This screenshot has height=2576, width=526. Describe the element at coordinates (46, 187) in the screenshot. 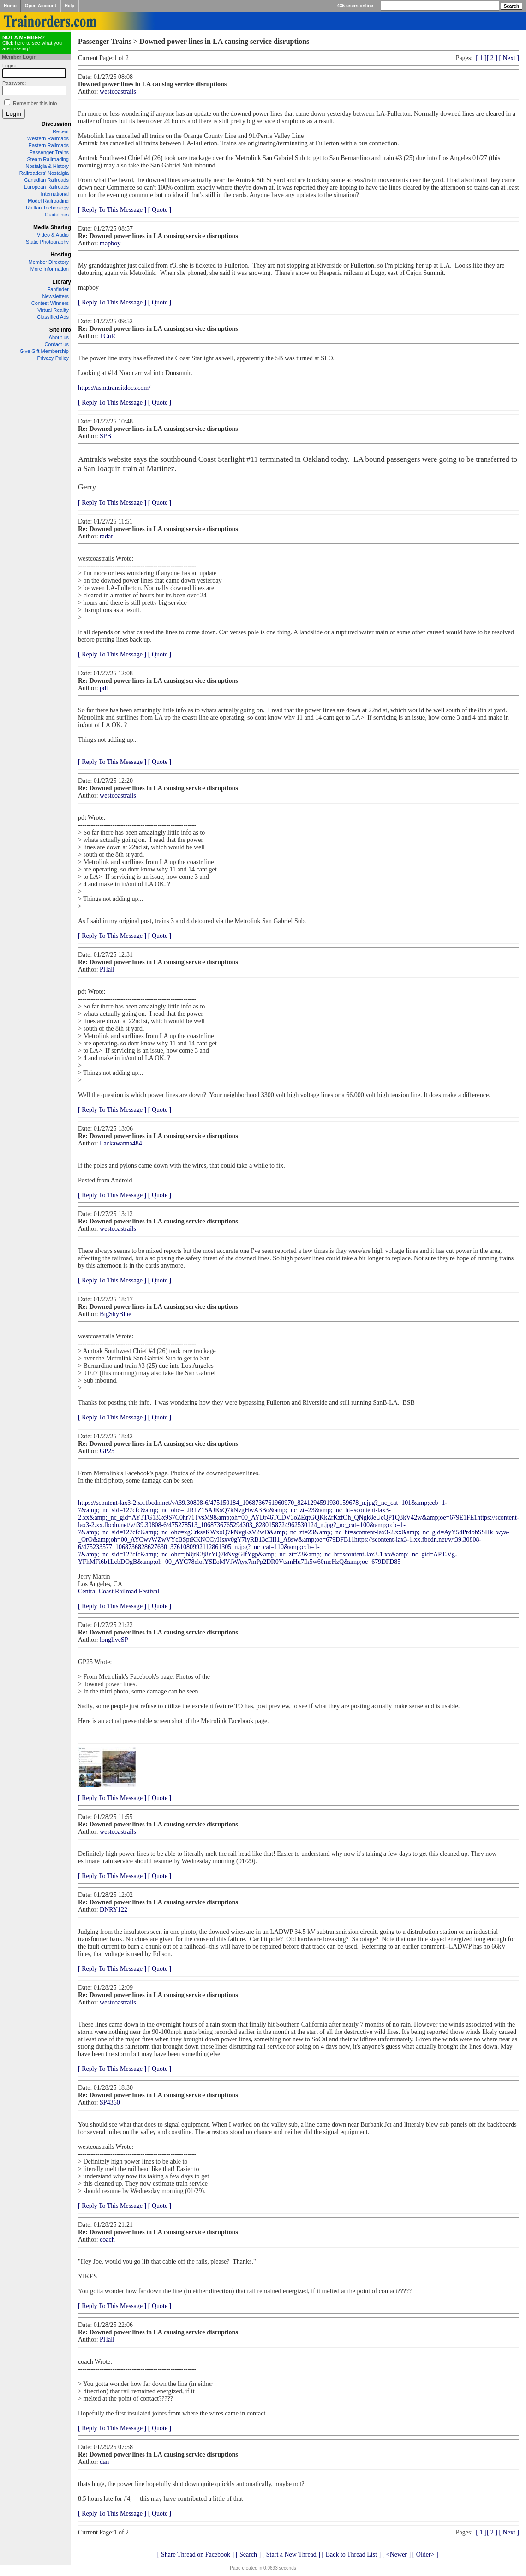

I see `European Railroads` at that location.